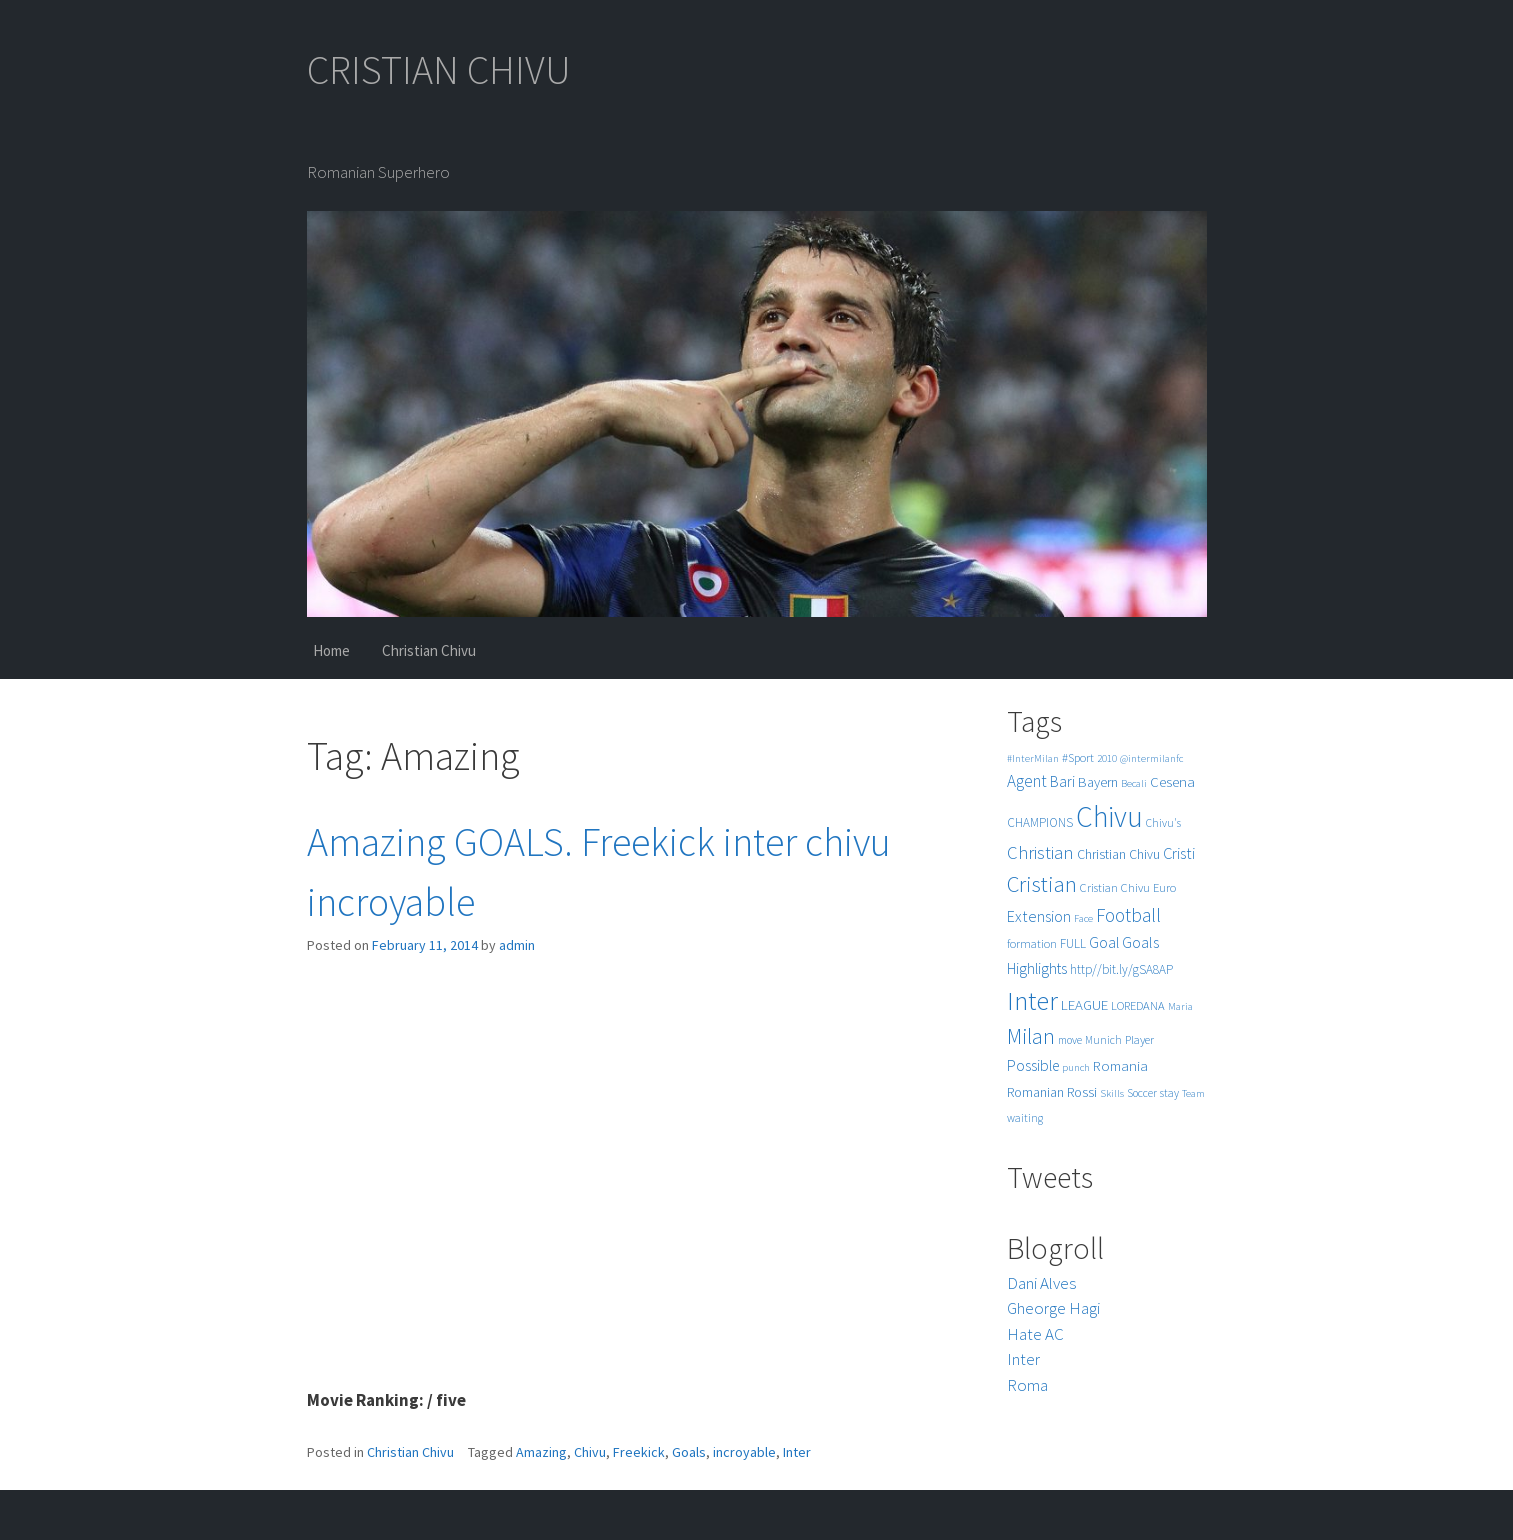  What do you see at coordinates (1078, 757) in the screenshot?
I see `#Sport [#Sport (6 items)]` at bounding box center [1078, 757].